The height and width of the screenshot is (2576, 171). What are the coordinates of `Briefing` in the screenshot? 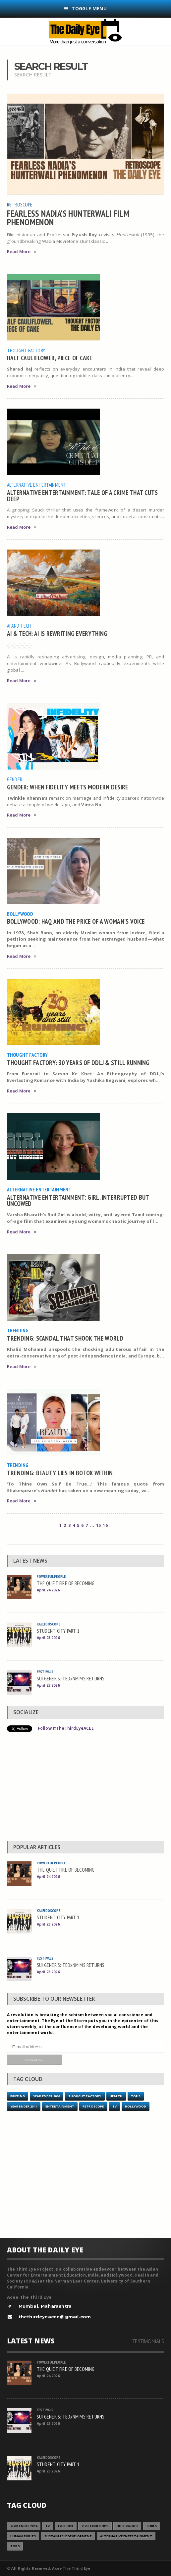 It's located at (17, 2096).